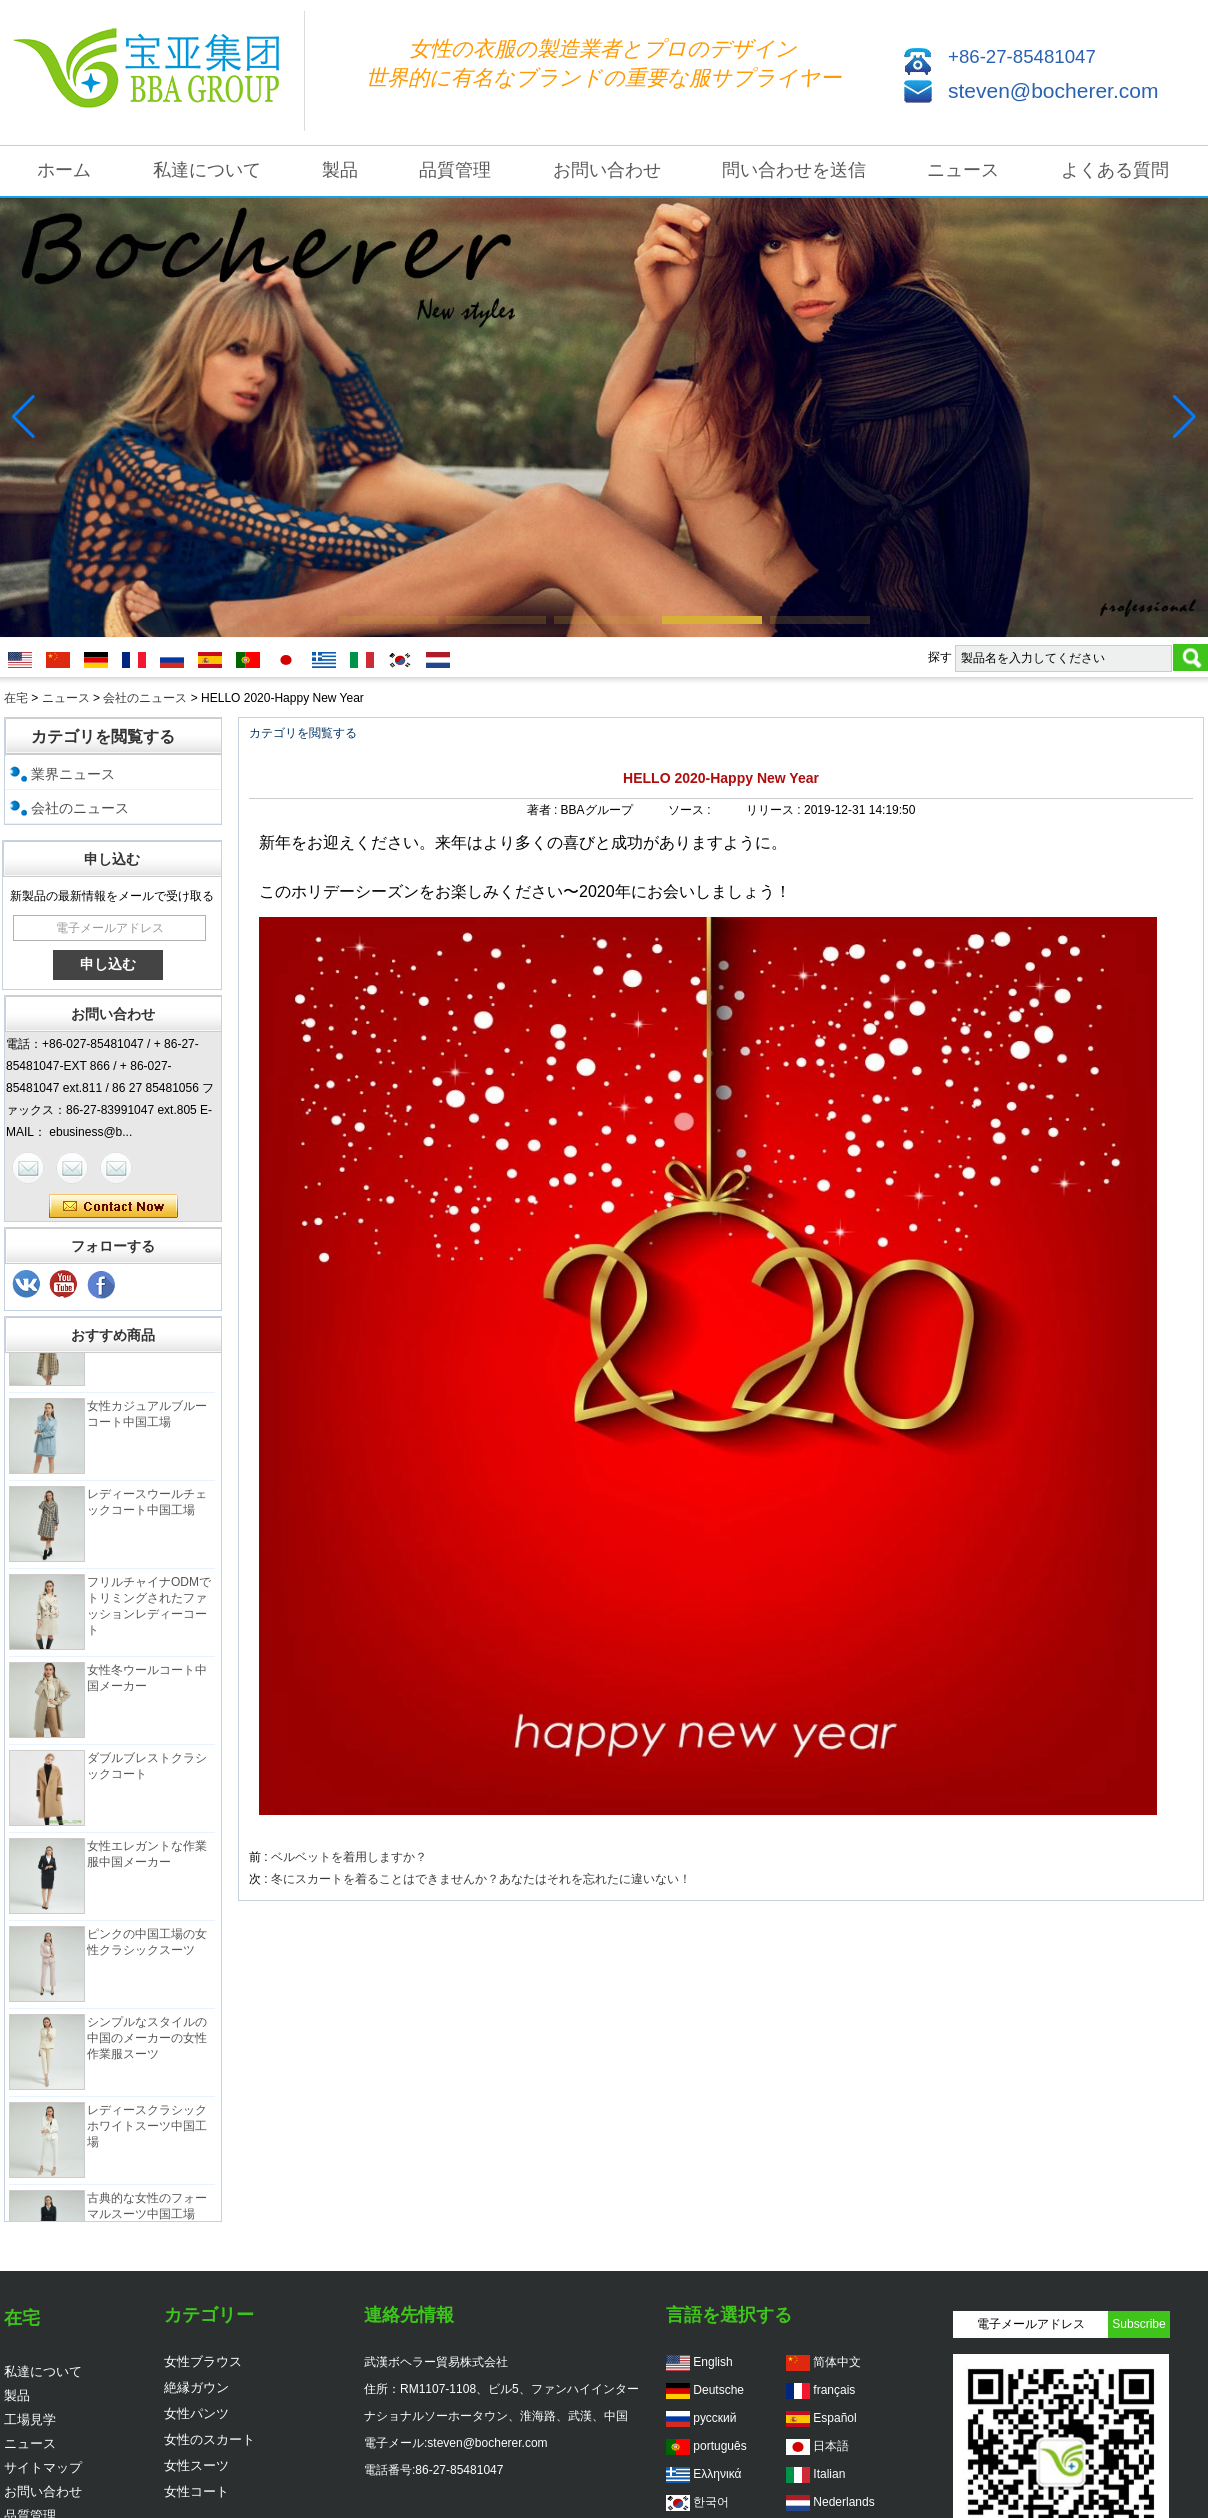 This screenshot has height=2518, width=1208. What do you see at coordinates (455, 170) in the screenshot?
I see `品質管理` at bounding box center [455, 170].